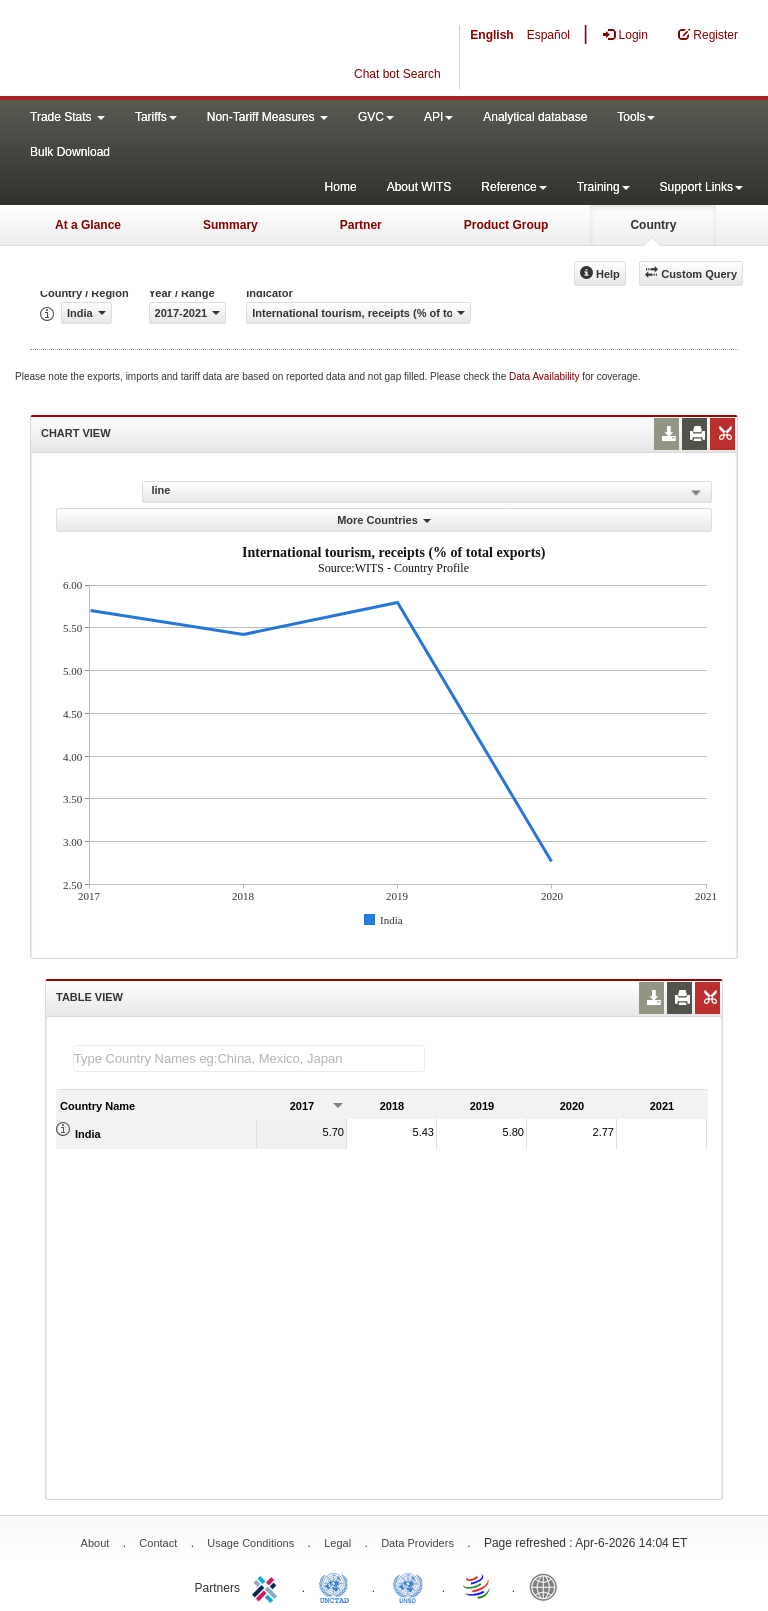  What do you see at coordinates (653, 225) in the screenshot?
I see `Country` at bounding box center [653, 225].